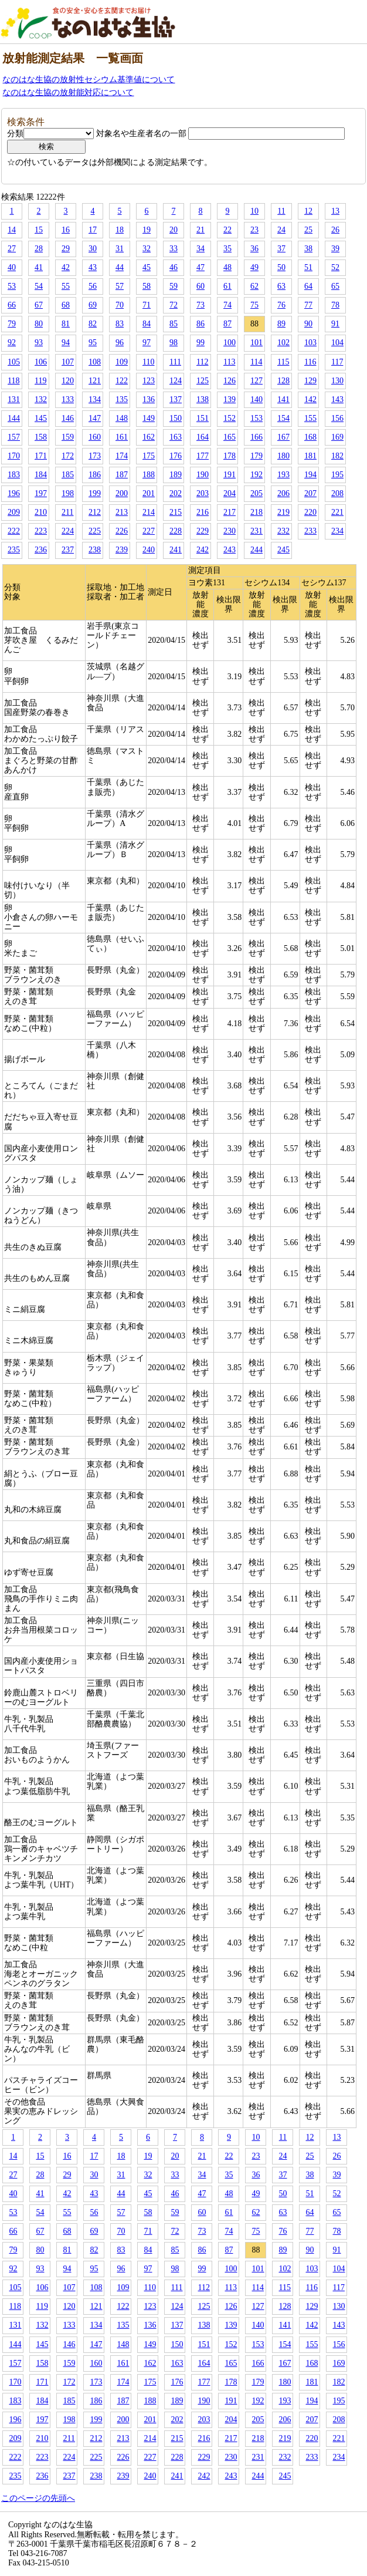  I want to click on 149, so click(148, 418).